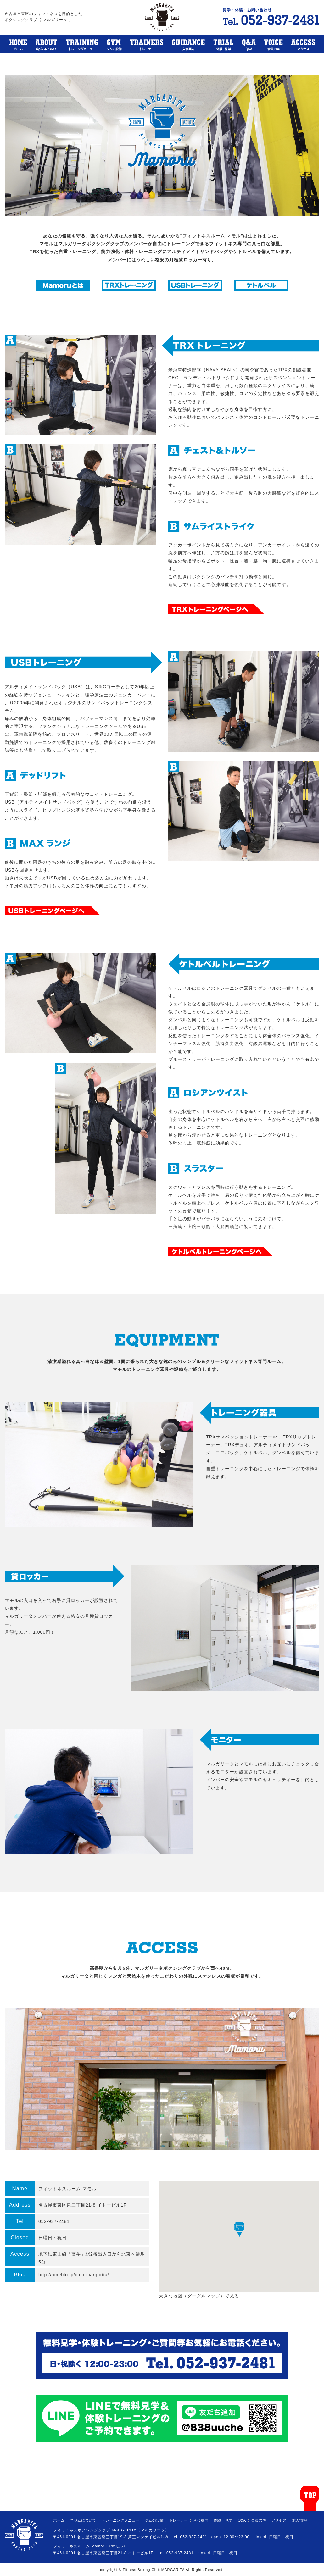  I want to click on アクセス, so click(279, 2520).